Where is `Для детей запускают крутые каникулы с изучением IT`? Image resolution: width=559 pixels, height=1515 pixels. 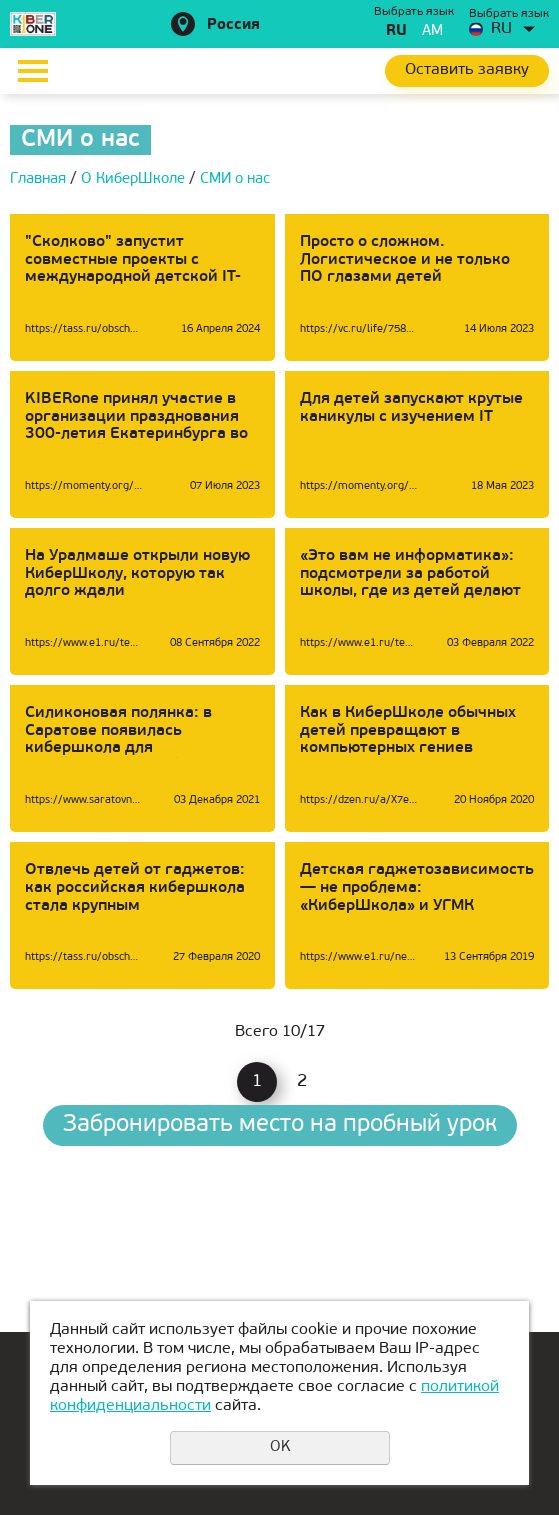
Для детей запускают крутые каникулы с изучением IT is located at coordinates (411, 408).